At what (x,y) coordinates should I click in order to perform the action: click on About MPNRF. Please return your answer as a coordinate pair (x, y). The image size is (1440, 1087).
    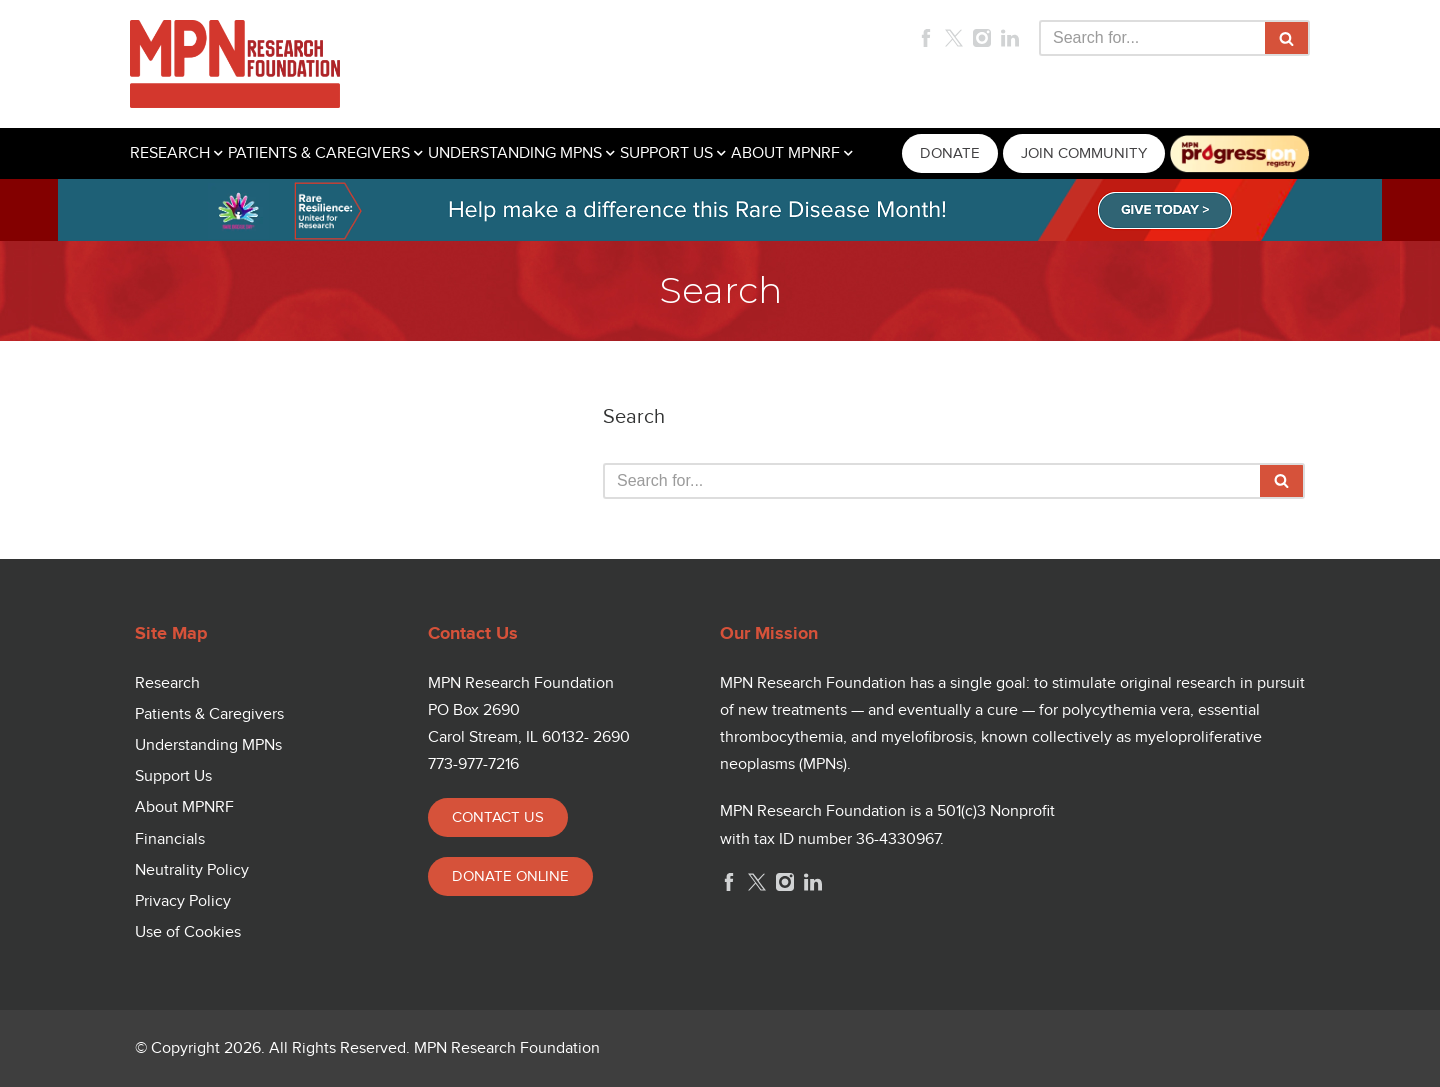
    Looking at the image, I should click on (184, 807).